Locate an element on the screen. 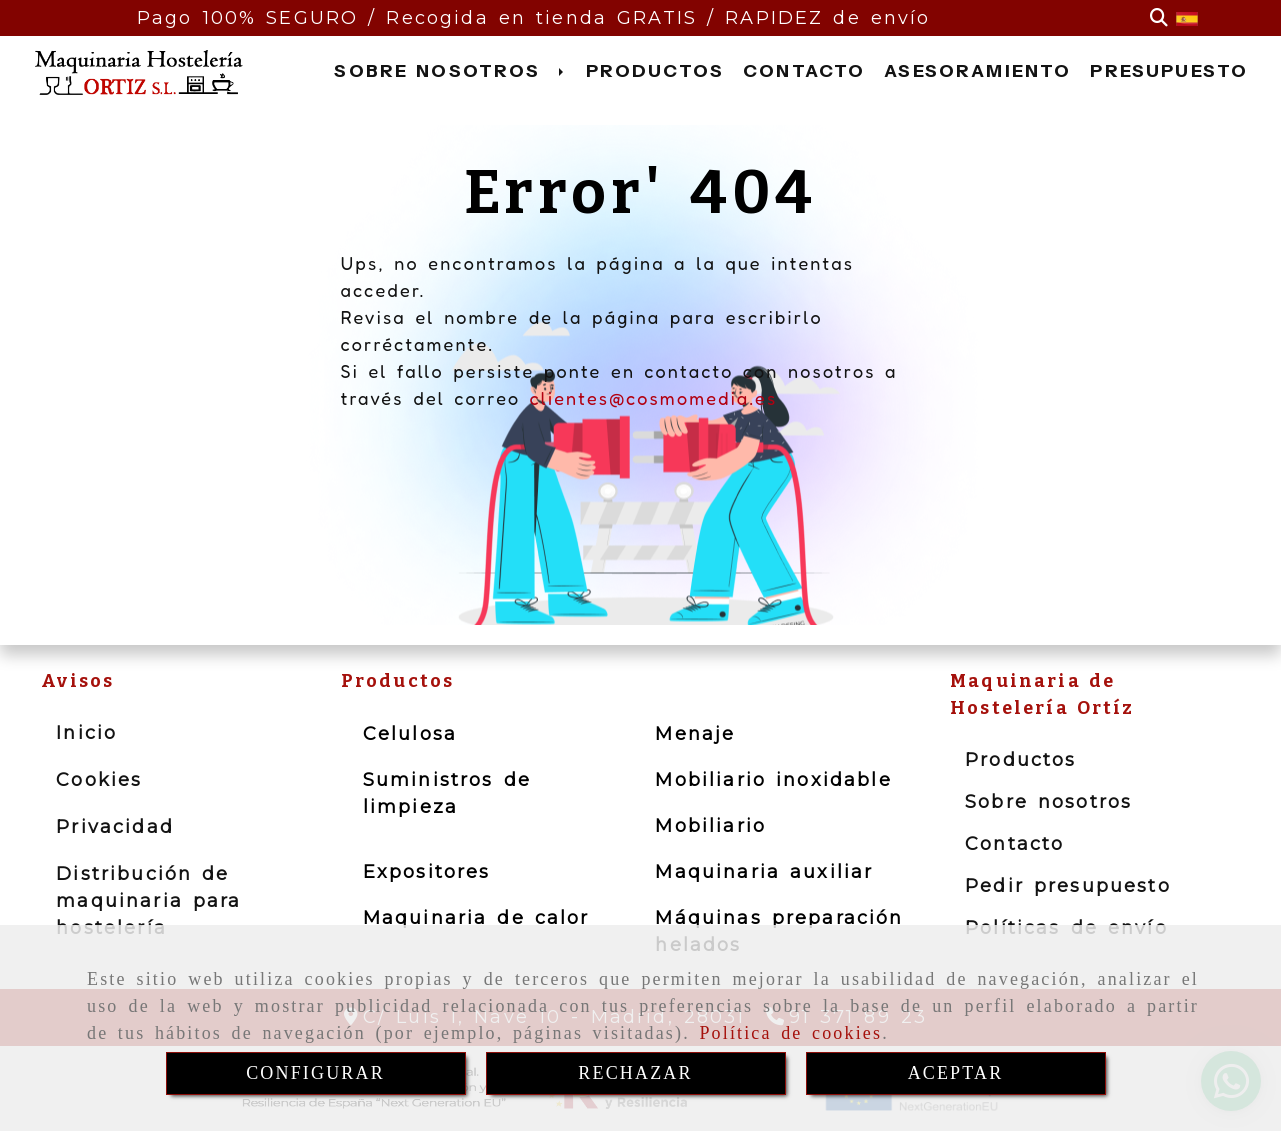  [Buscar] is located at coordinates (1159, 18).